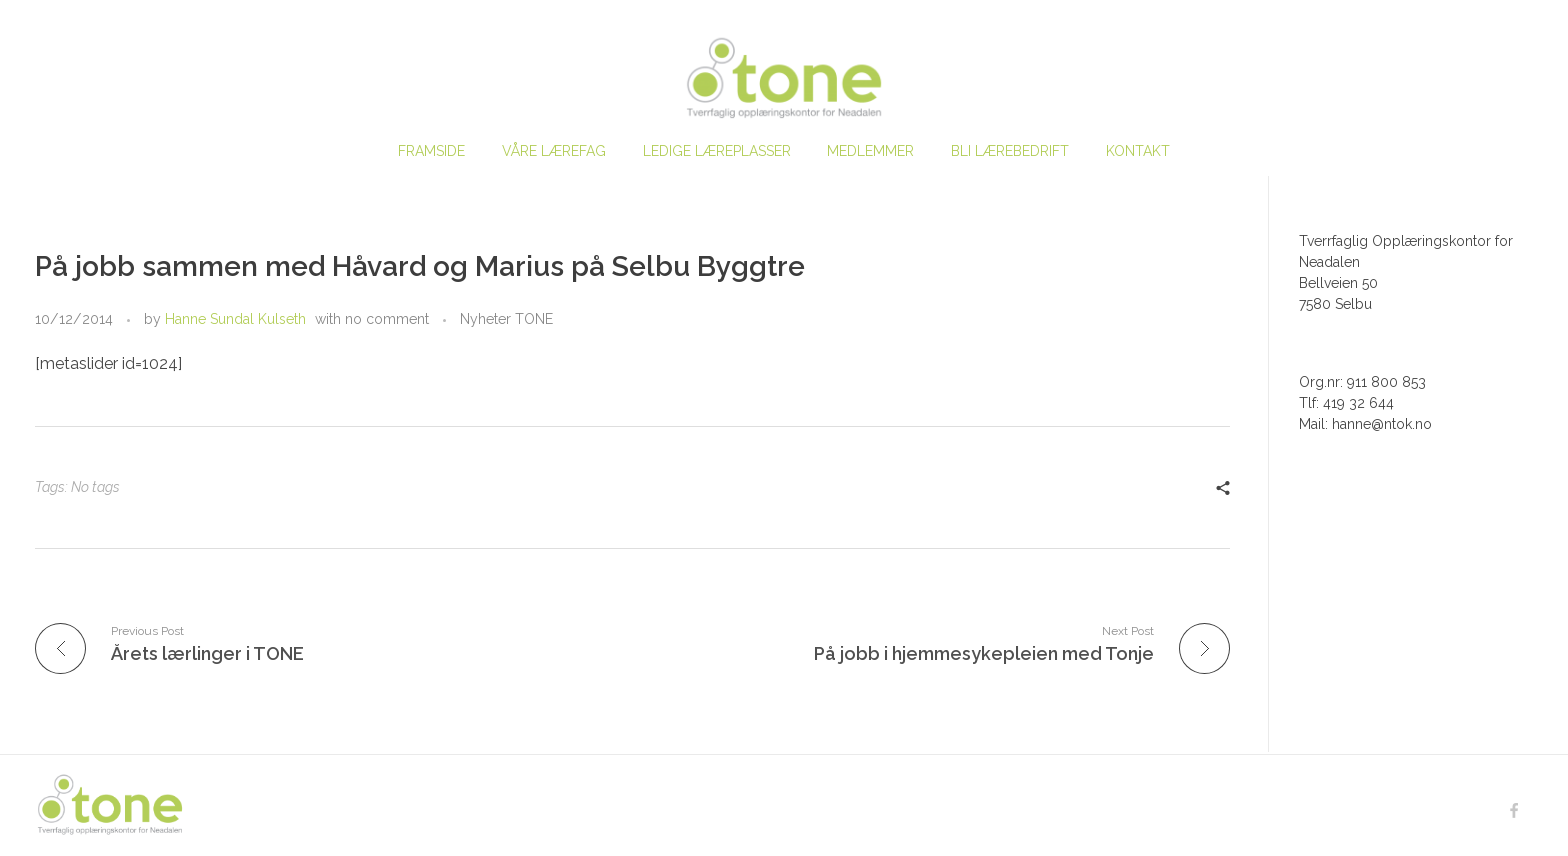  I want to click on Nyheter TONE, so click(506, 319).